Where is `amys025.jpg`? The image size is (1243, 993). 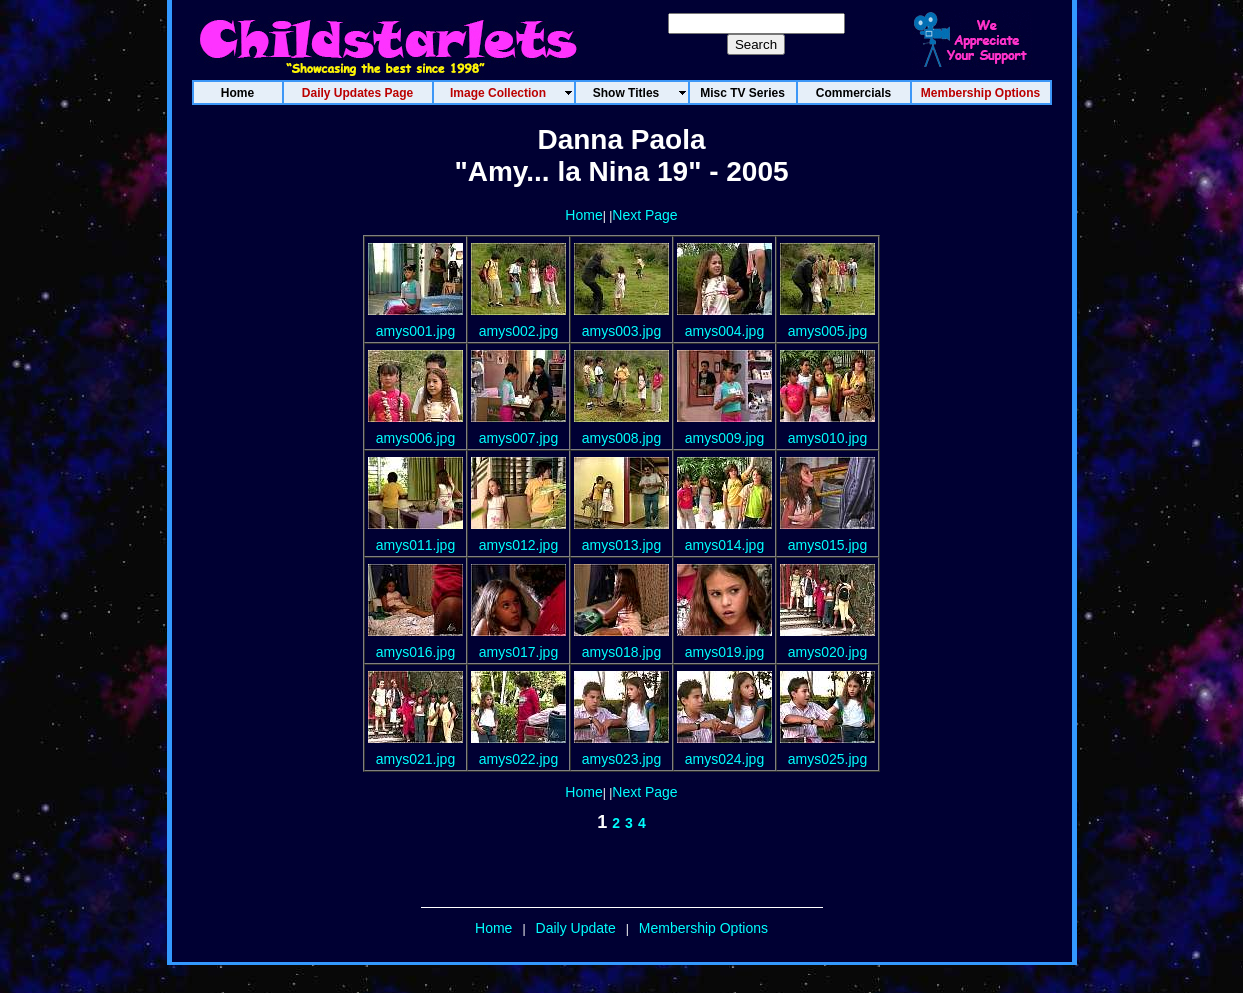
amys025.jpg is located at coordinates (827, 759).